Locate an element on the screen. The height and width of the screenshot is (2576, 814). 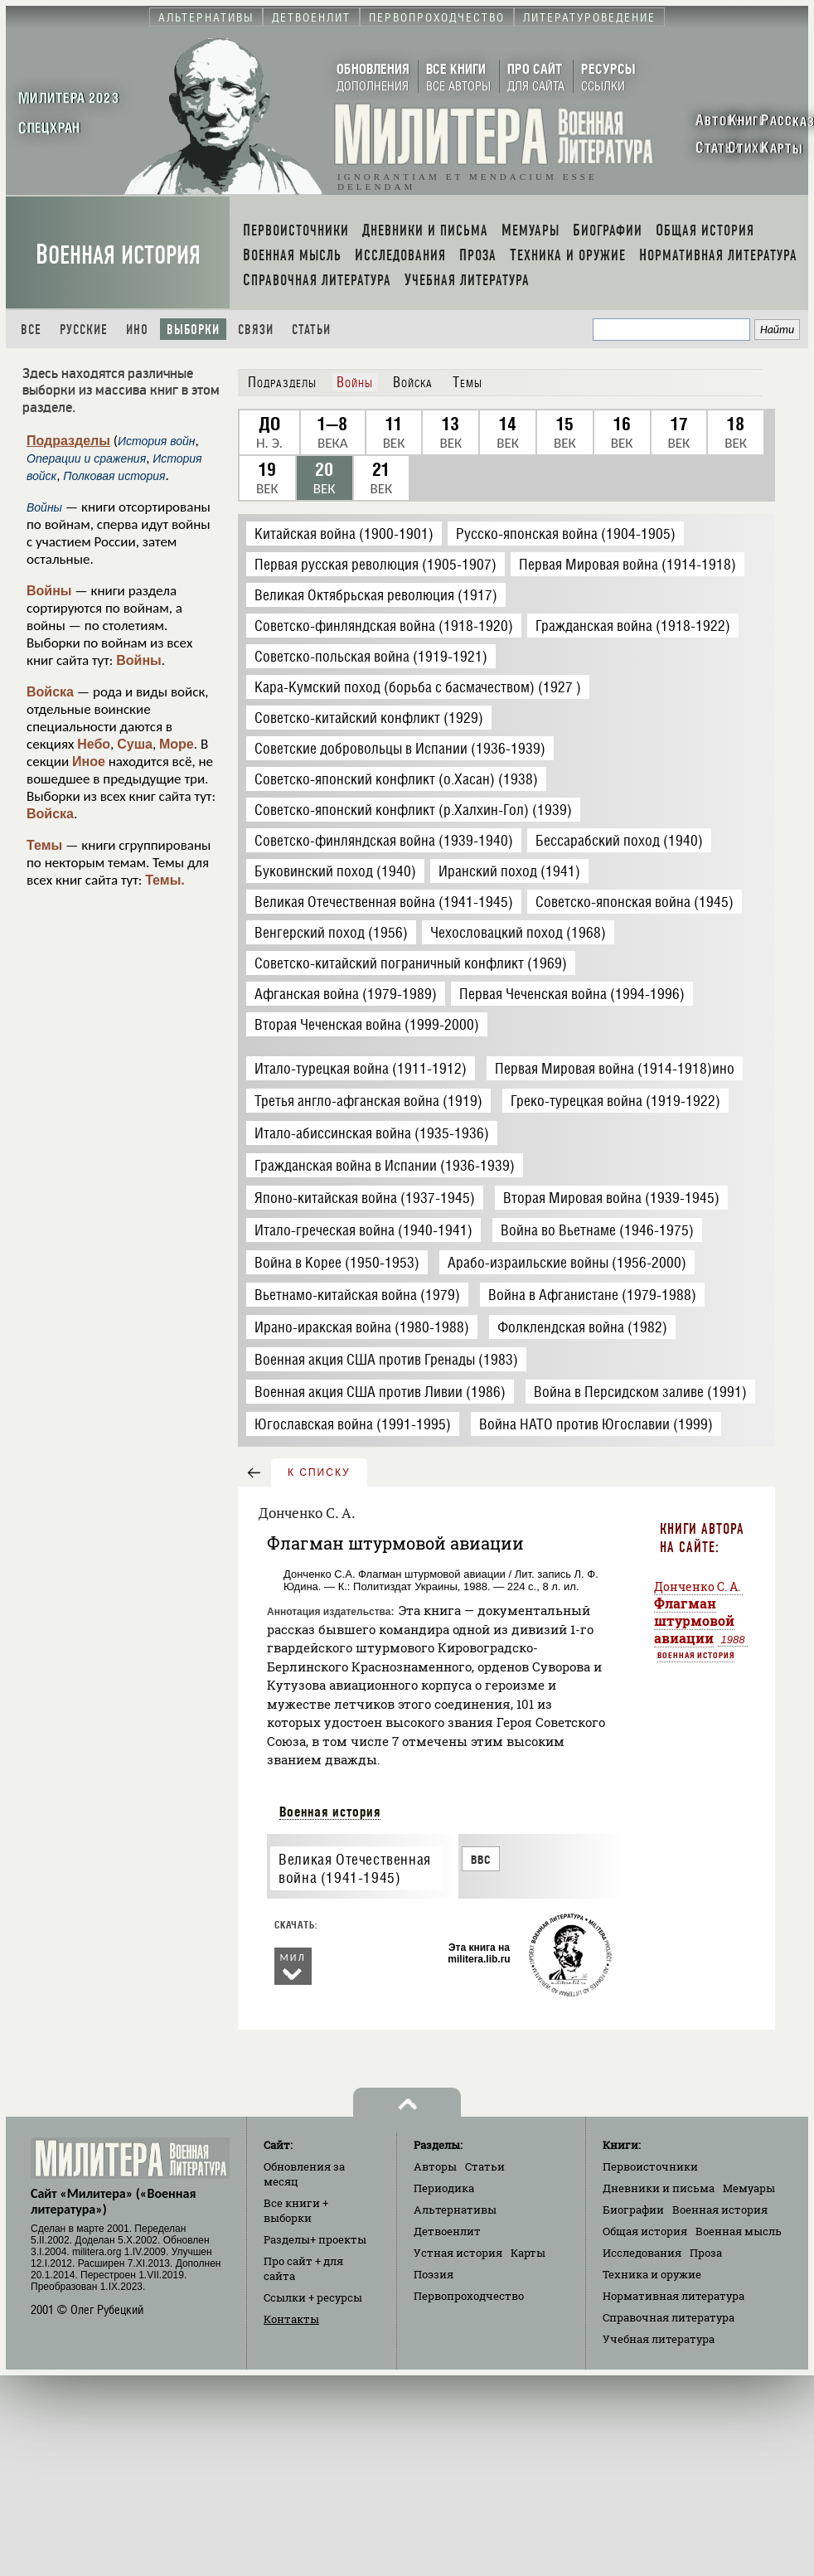
Справочная литература is located at coordinates (668, 2317).